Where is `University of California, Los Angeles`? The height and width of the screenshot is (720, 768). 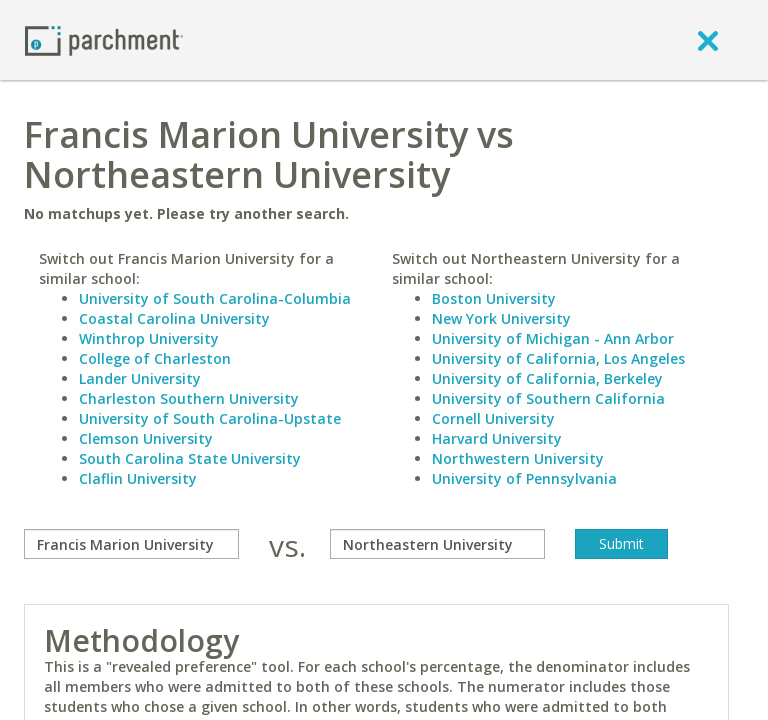
University of California, Los Angeles is located at coordinates (558, 358).